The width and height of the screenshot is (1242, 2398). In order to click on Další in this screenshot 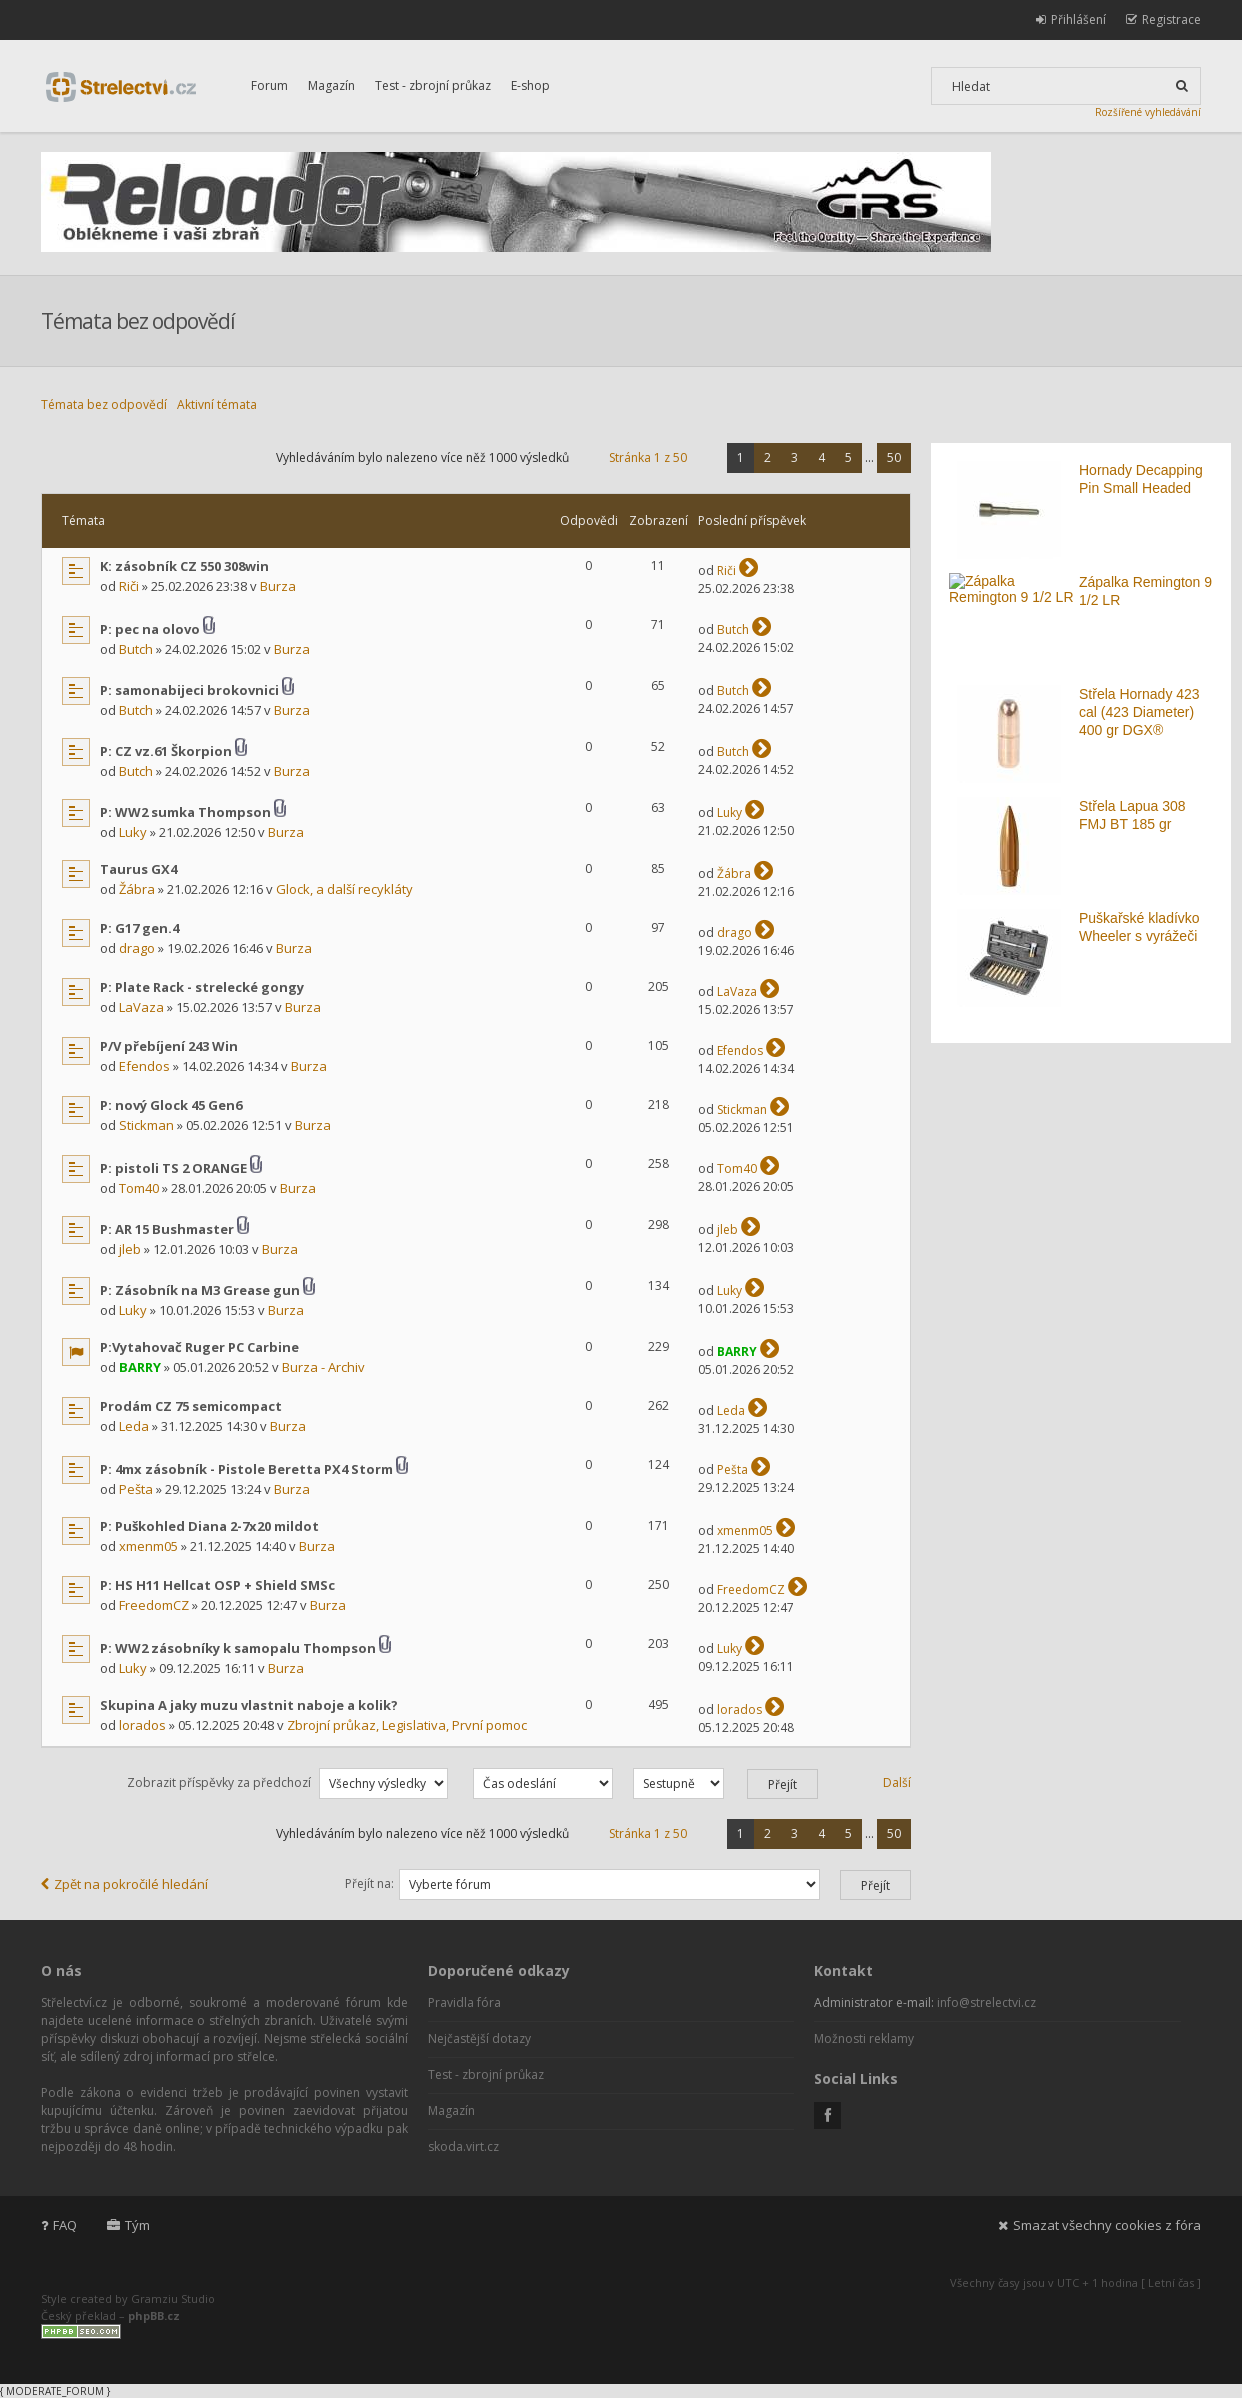, I will do `click(897, 1782)`.